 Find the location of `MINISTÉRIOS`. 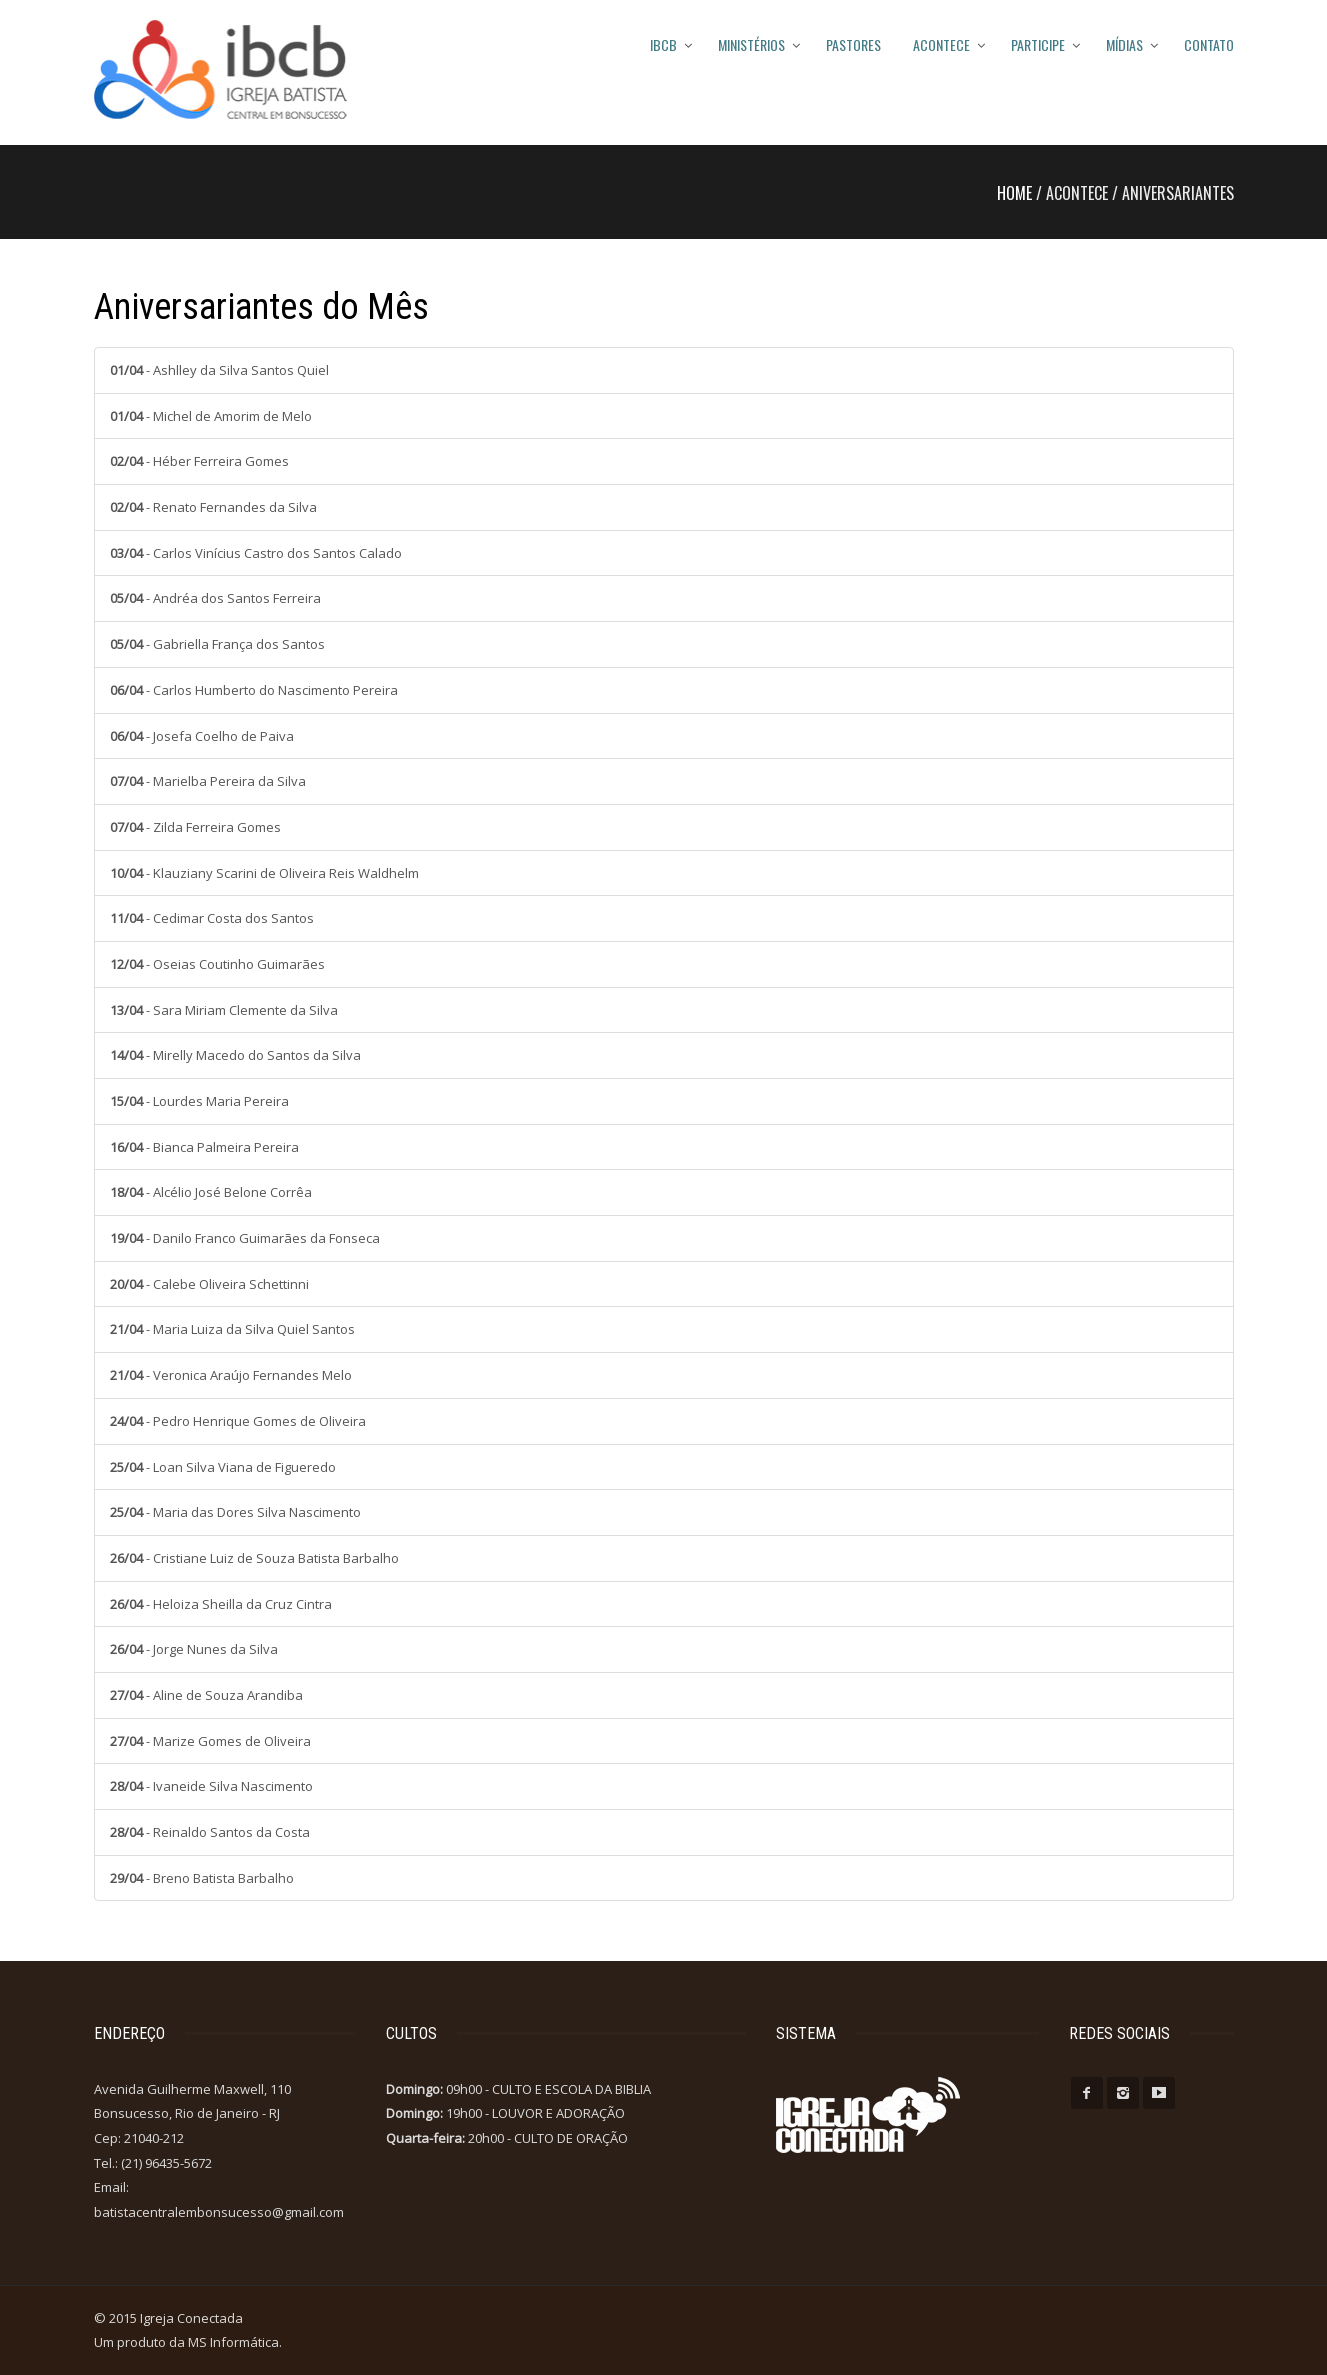

MINISTÉRIOS is located at coordinates (751, 44).